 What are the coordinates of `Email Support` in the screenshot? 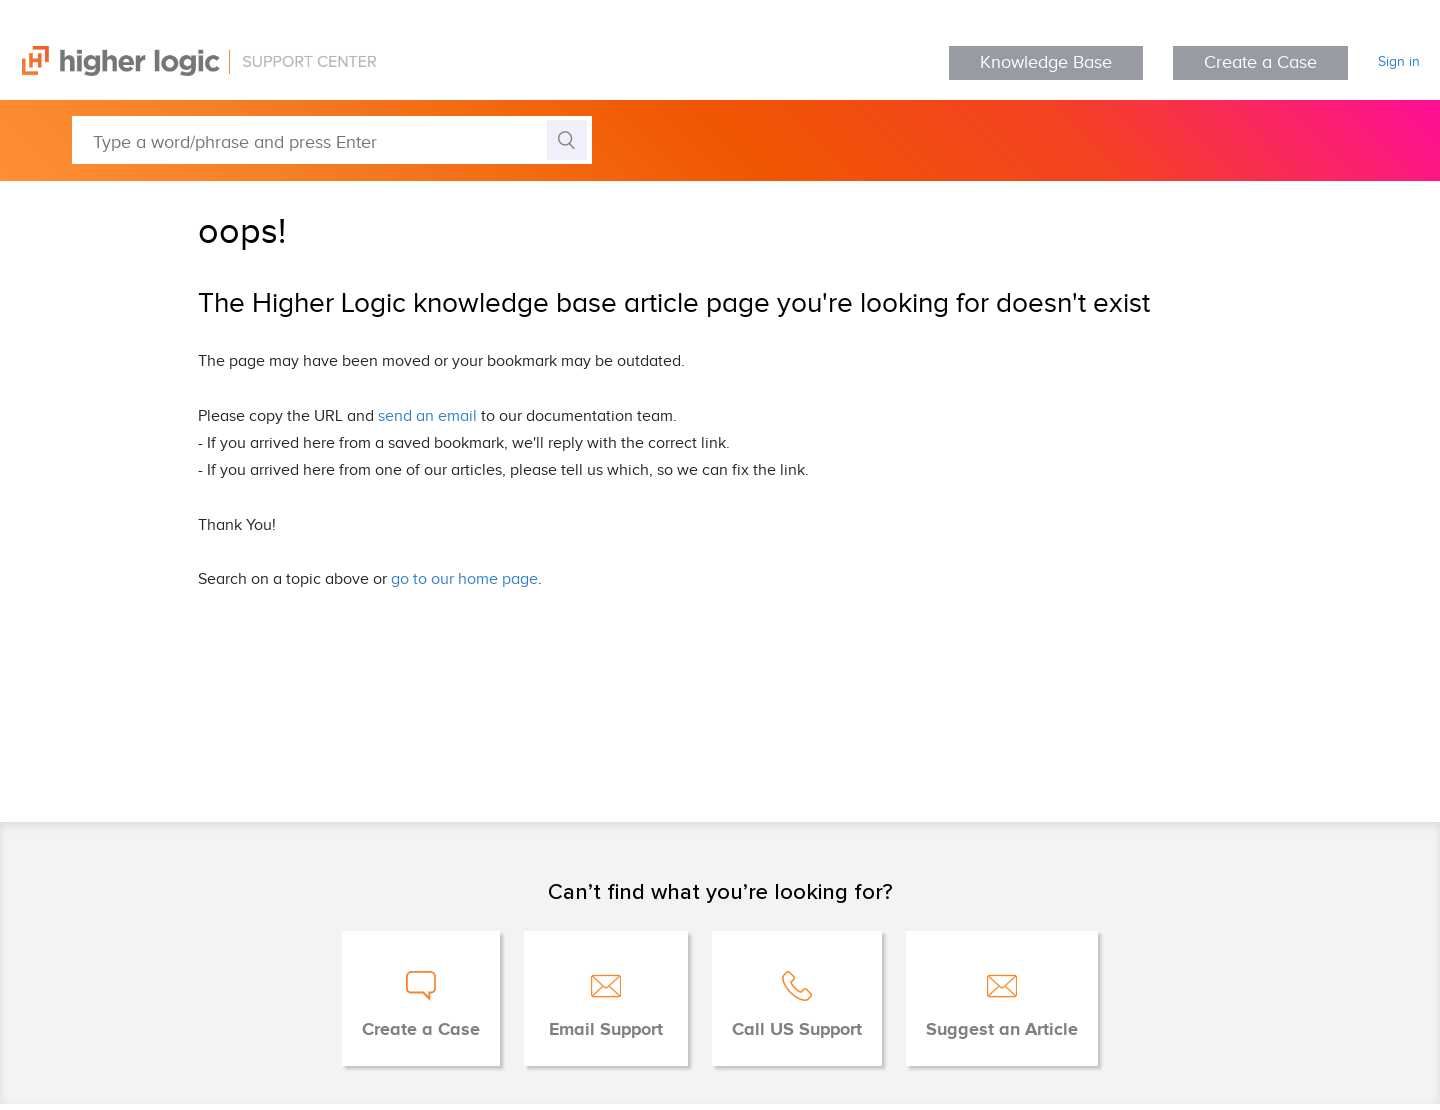 It's located at (606, 1030).